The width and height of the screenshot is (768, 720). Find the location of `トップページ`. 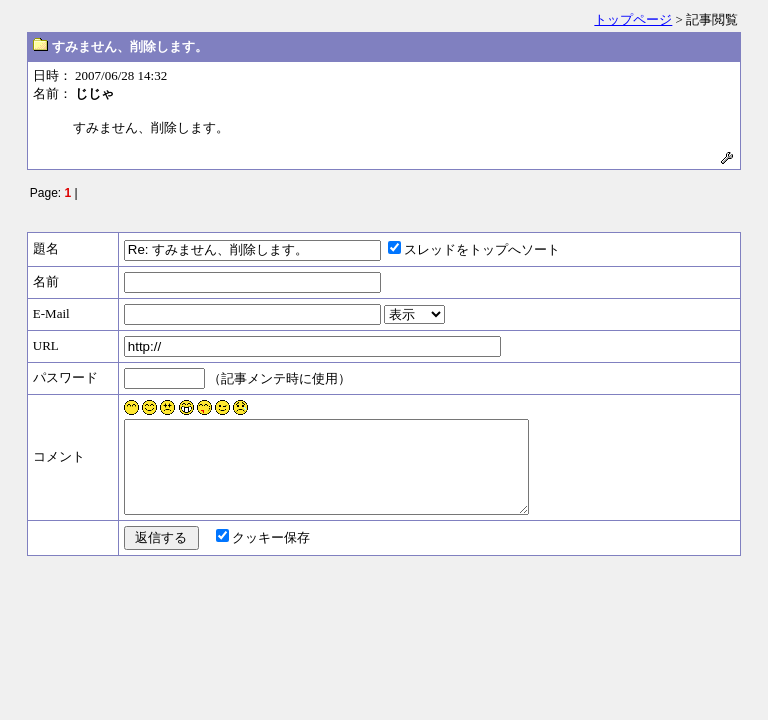

トップページ is located at coordinates (633, 19).